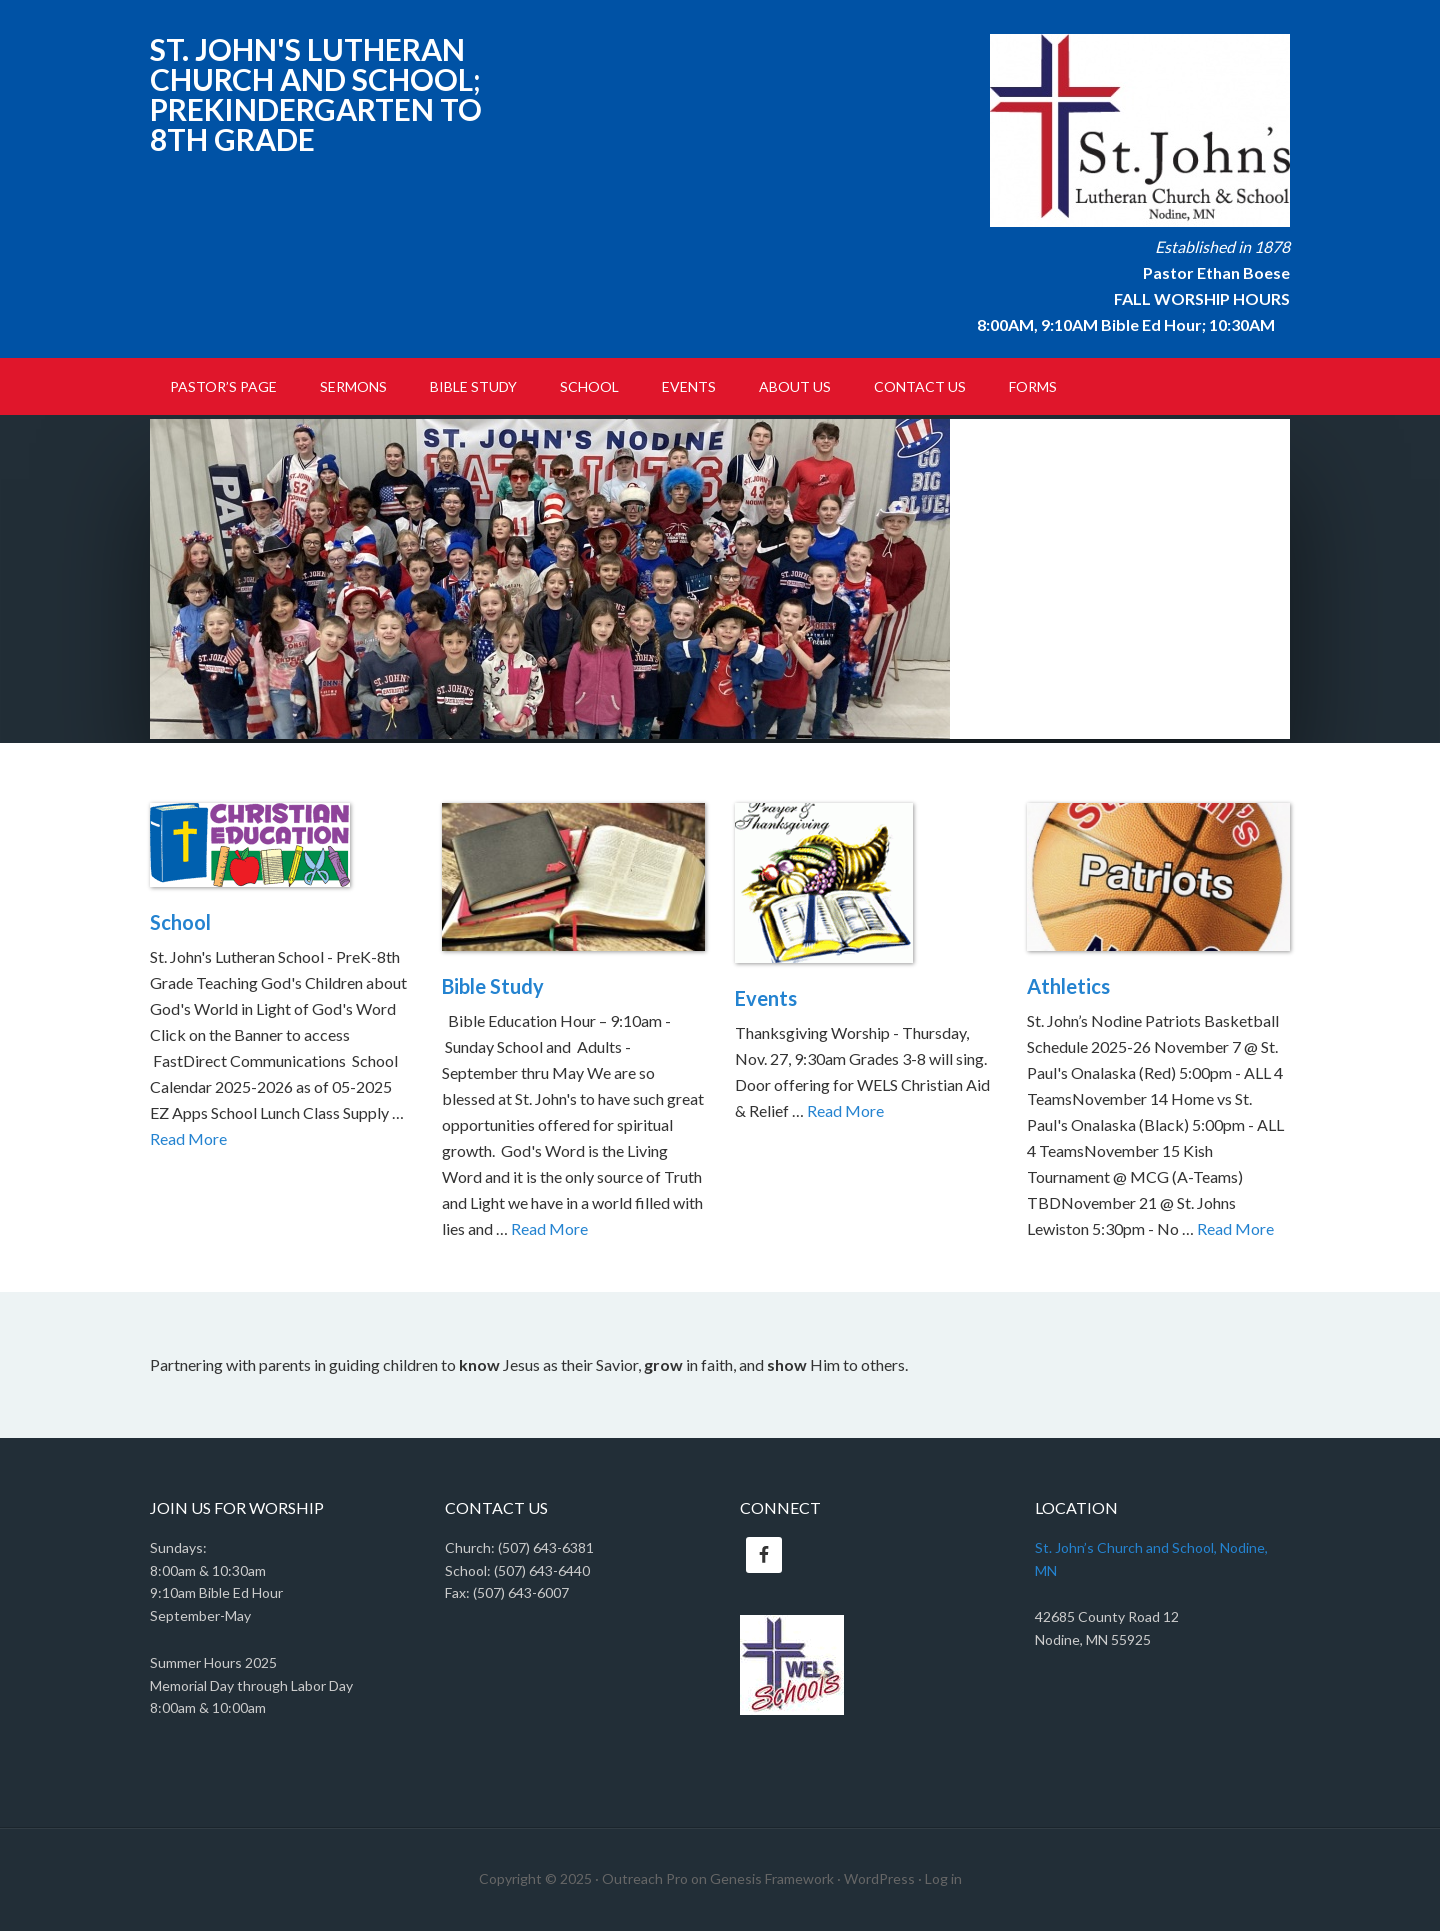 This screenshot has height=1931, width=1440. What do you see at coordinates (188, 1138) in the screenshot?
I see `Read More` at bounding box center [188, 1138].